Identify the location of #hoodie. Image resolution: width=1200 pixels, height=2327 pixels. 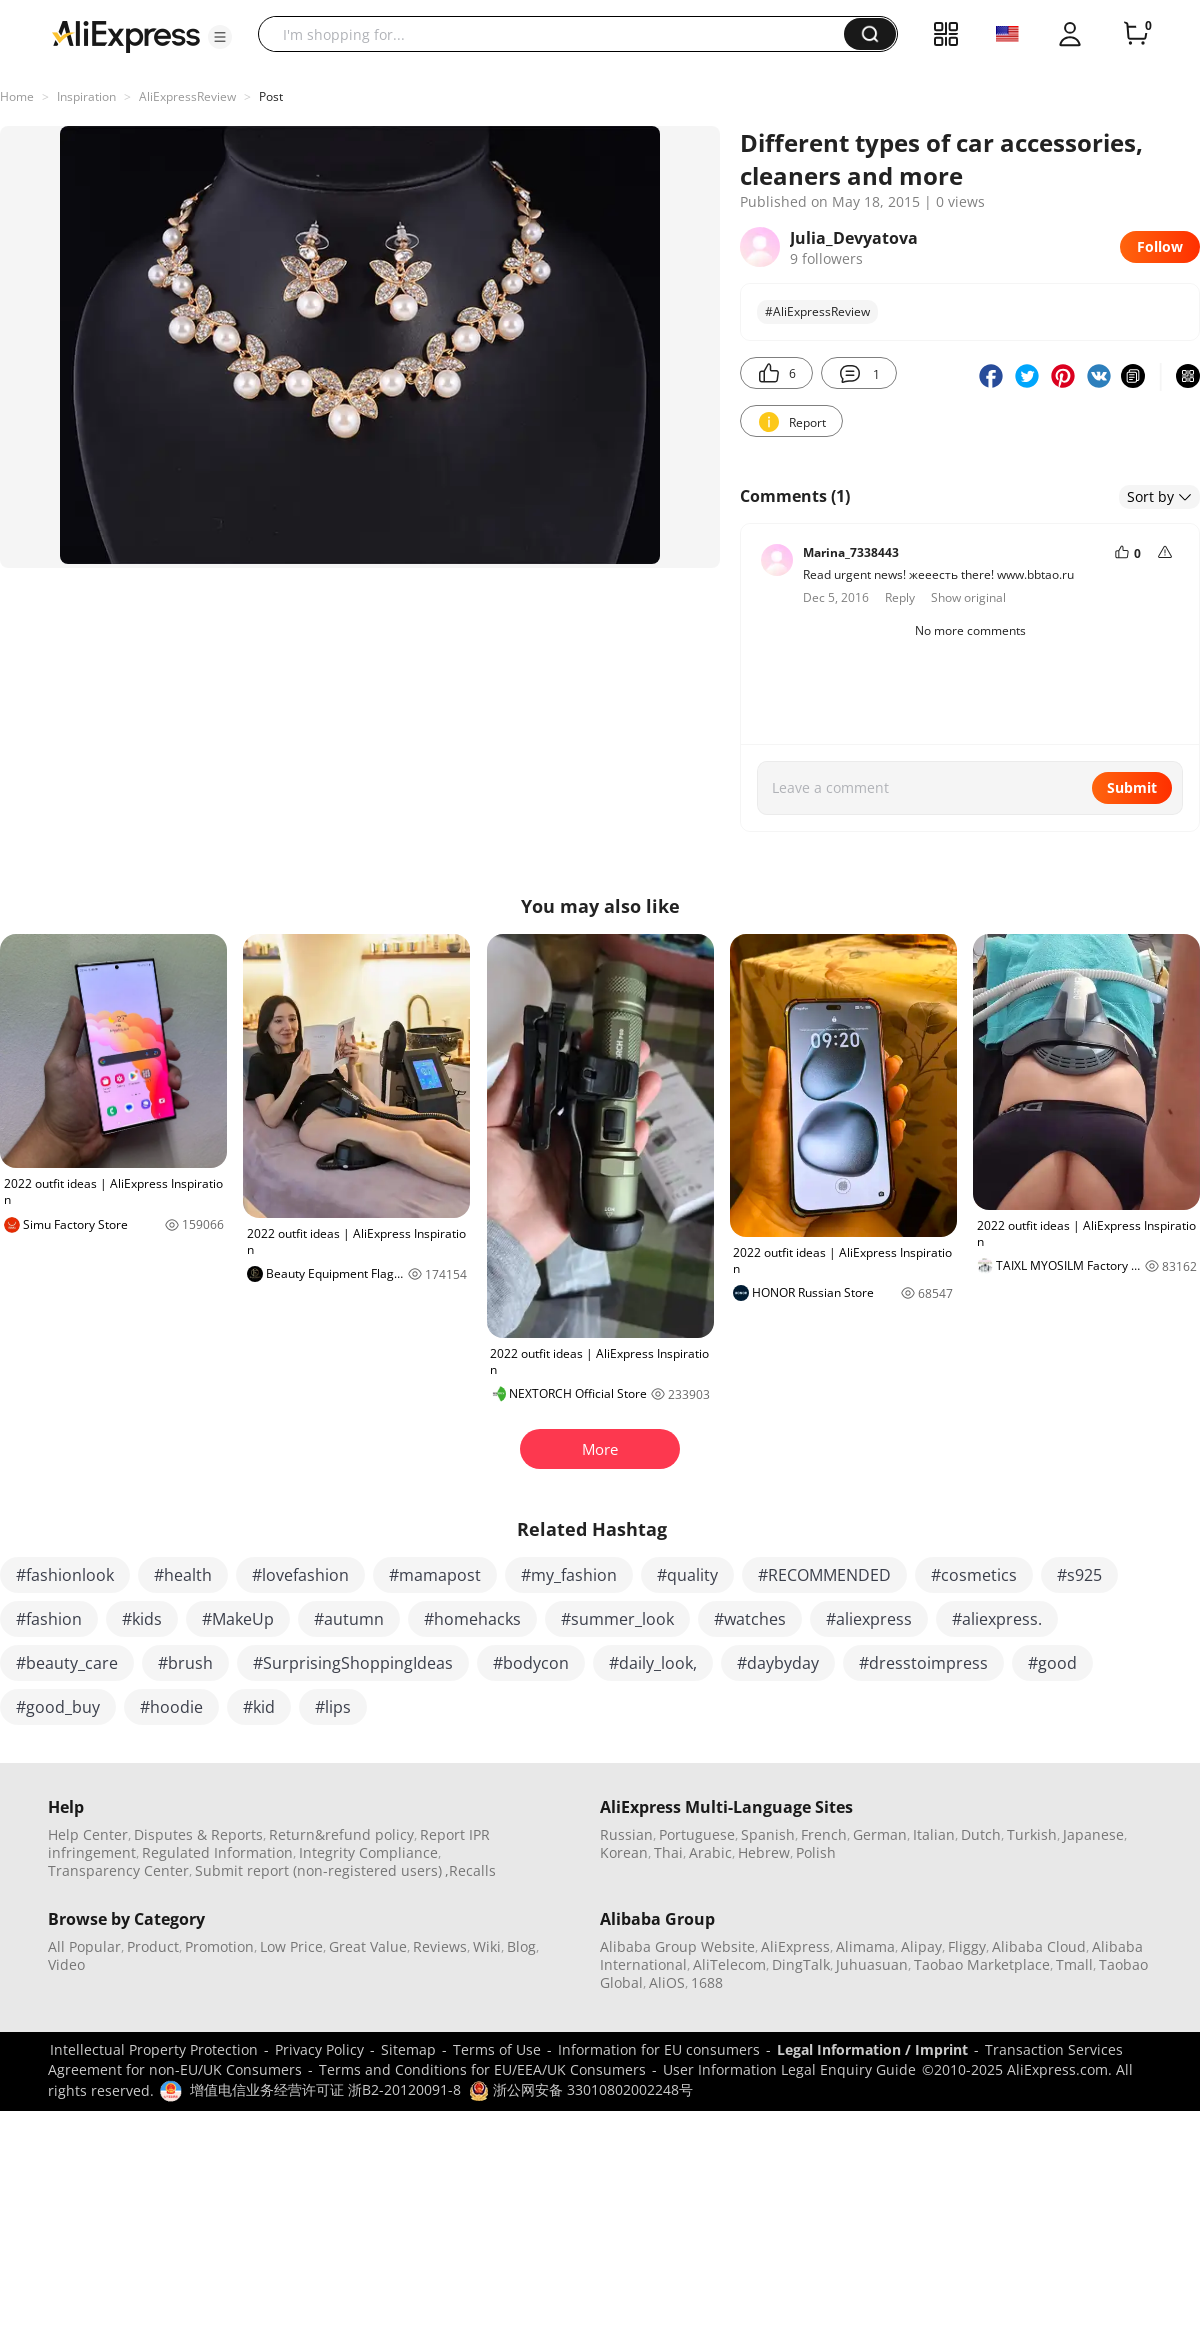
(171, 1707).